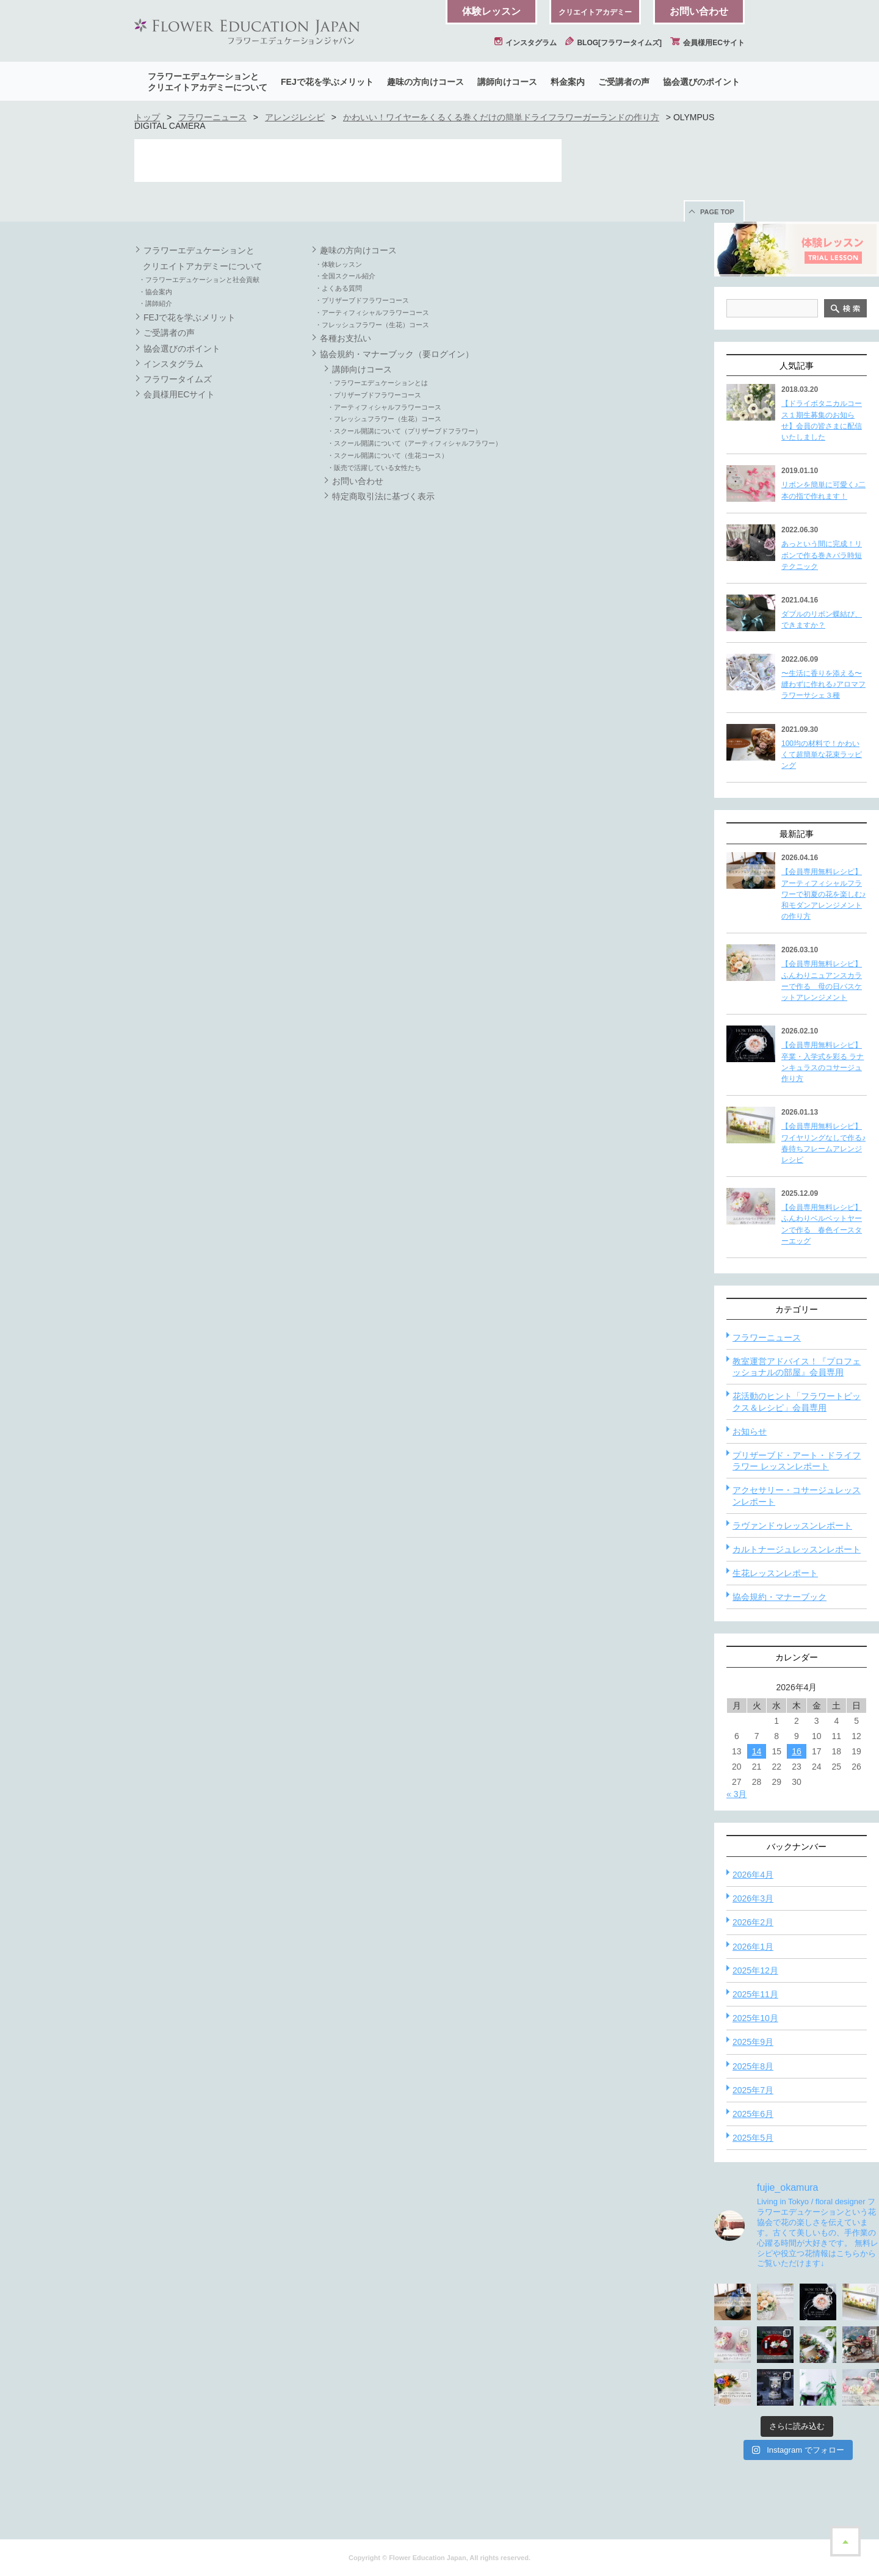 The height and width of the screenshot is (2576, 879). Describe the element at coordinates (155, 303) in the screenshot. I see `・講師紹介` at that location.